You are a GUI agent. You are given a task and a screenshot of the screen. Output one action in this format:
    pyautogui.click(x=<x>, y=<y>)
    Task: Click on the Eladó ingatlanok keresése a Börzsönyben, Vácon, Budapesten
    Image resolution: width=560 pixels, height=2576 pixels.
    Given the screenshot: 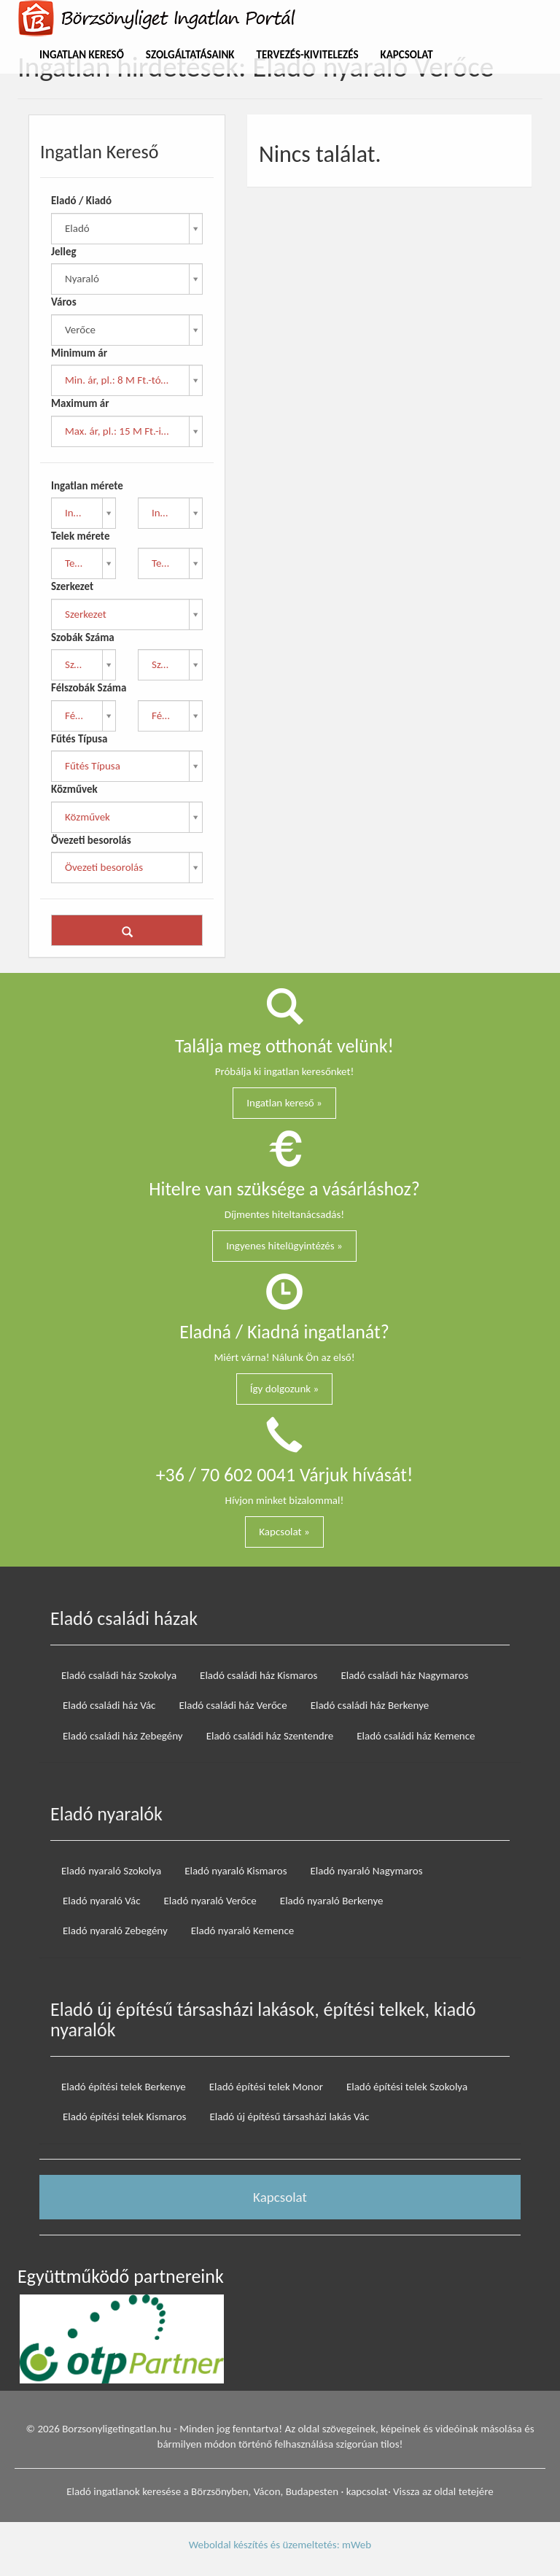 What is the action you would take?
    pyautogui.click(x=202, y=2491)
    